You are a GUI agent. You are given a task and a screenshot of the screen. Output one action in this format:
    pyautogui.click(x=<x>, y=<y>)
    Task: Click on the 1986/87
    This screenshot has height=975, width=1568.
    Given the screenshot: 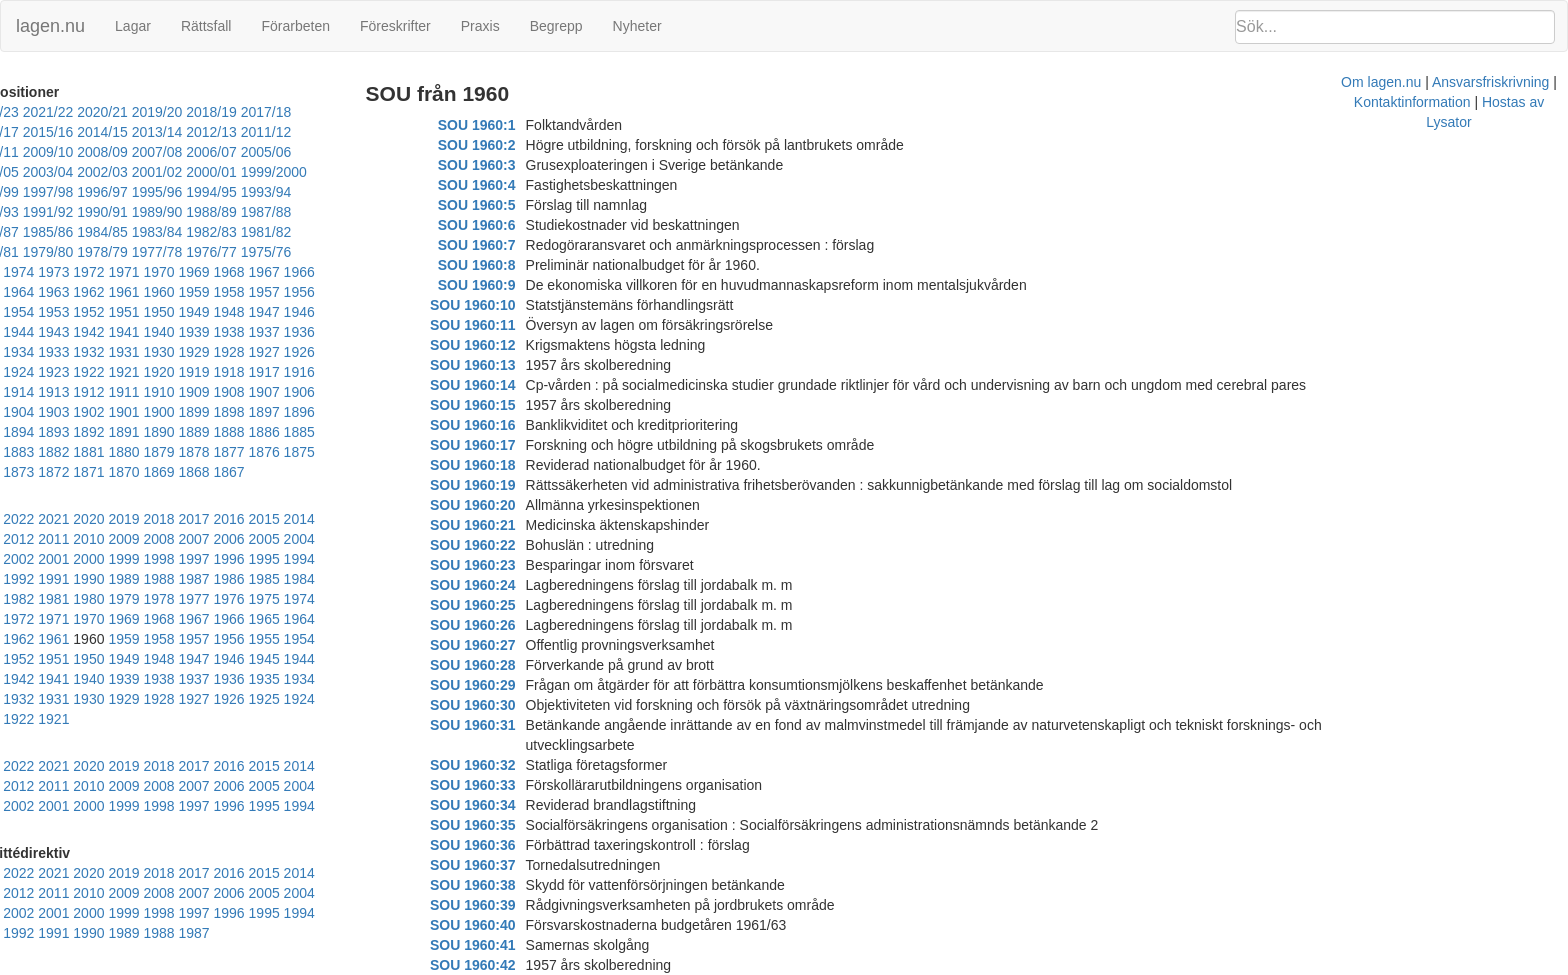 What is the action you would take?
    pyautogui.click(x=137, y=212)
    